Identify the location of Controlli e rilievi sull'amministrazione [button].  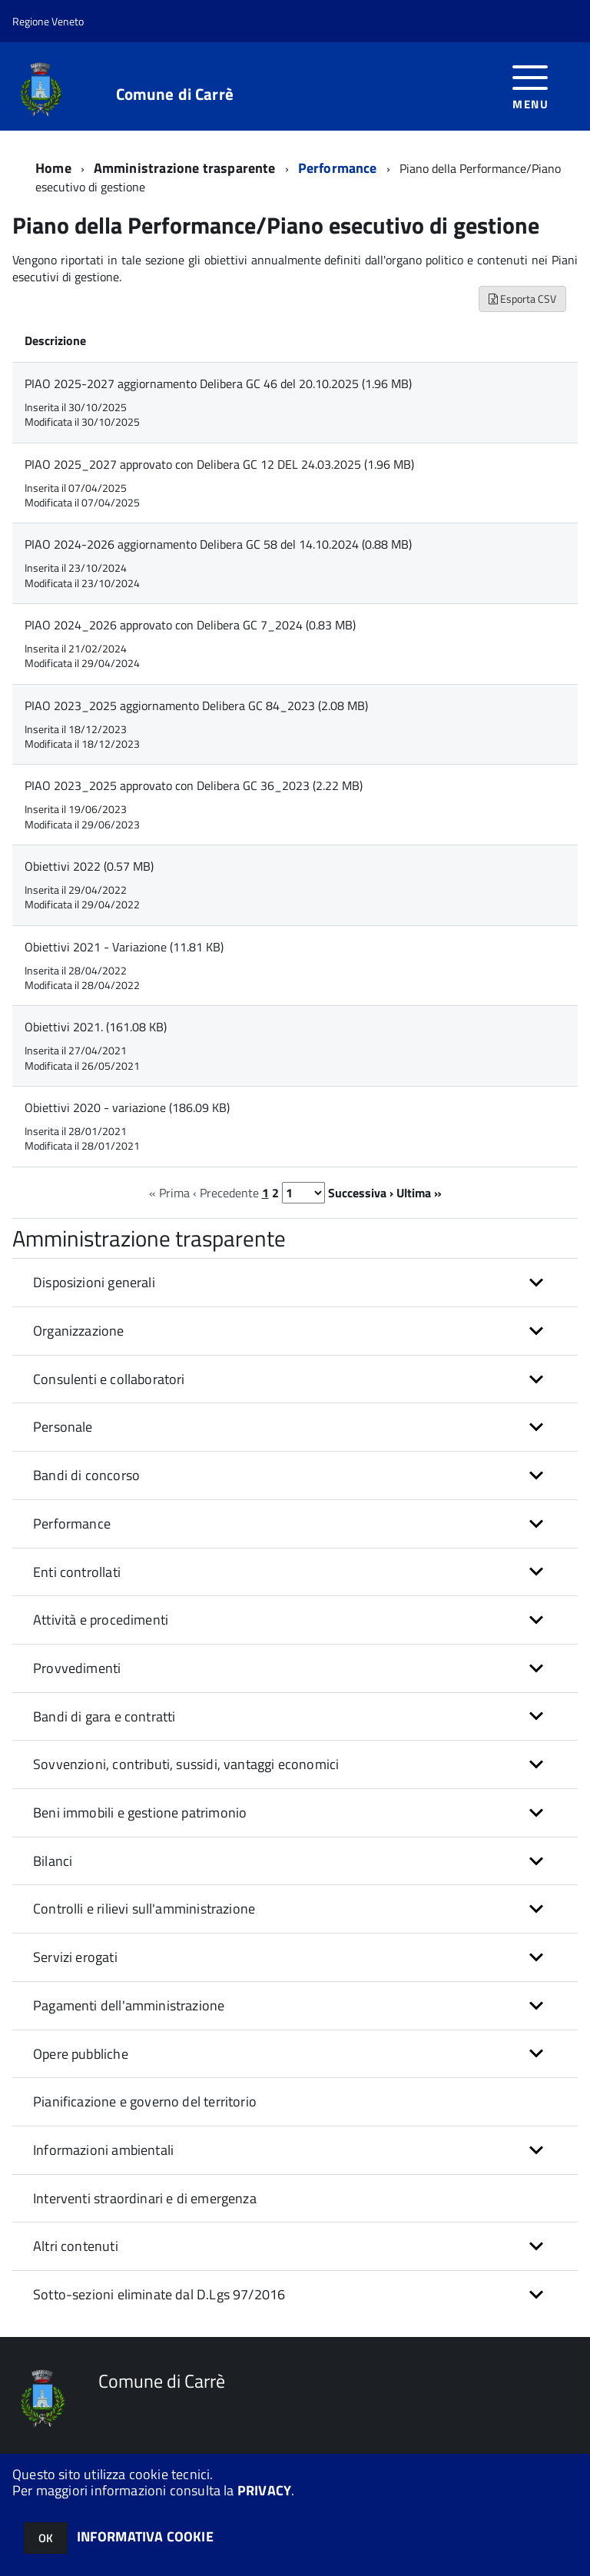
(144, 1908).